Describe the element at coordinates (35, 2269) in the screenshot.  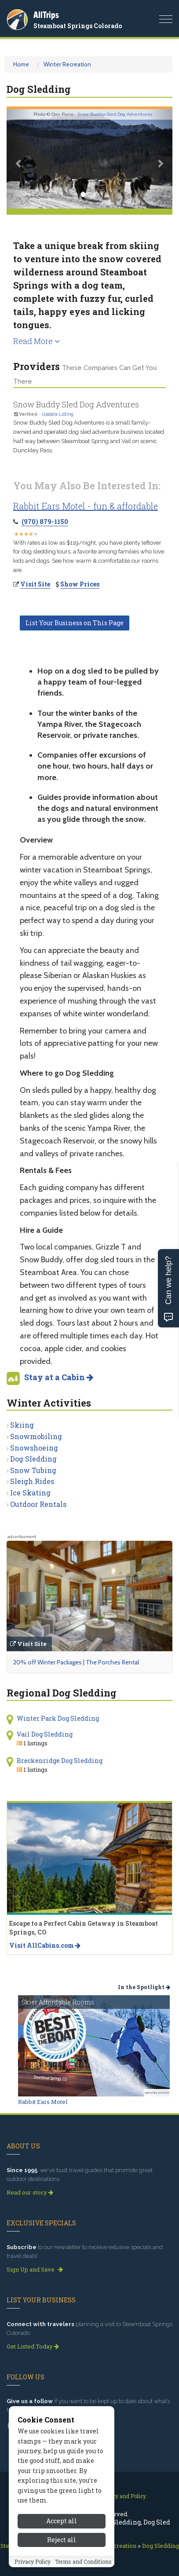
I see `Sign Up and Save` at that location.